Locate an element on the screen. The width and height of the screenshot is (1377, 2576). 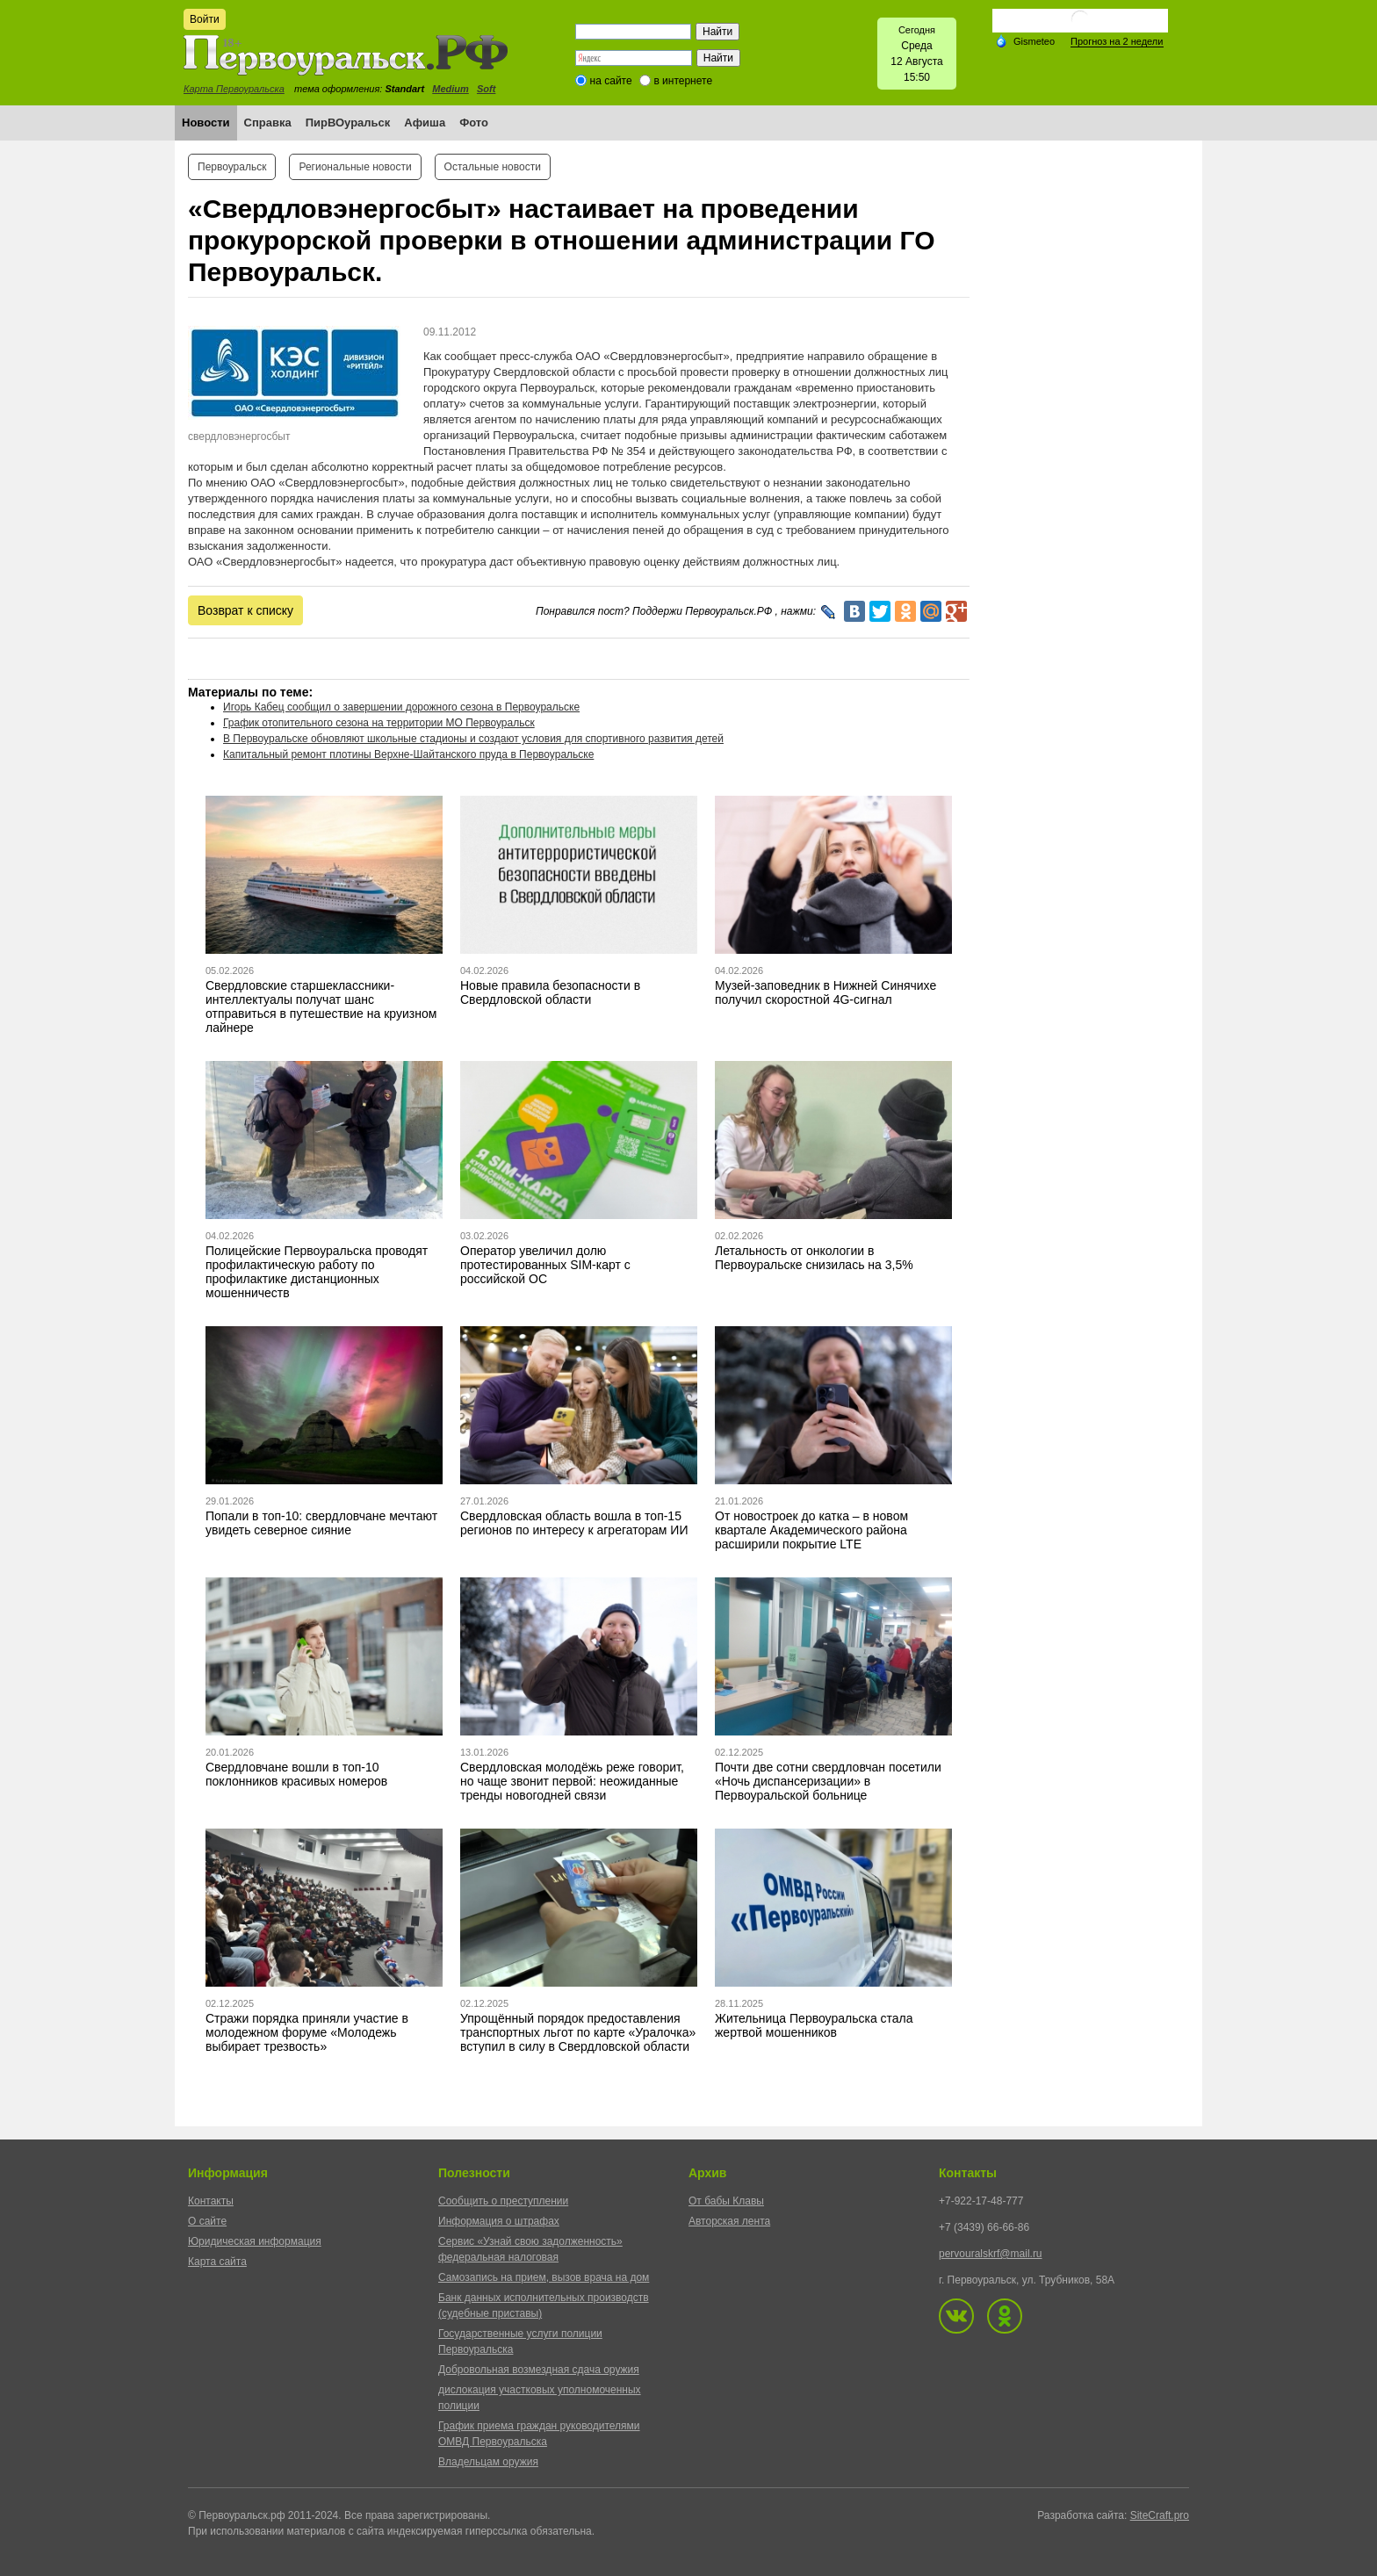
Первоуральск is located at coordinates (232, 167).